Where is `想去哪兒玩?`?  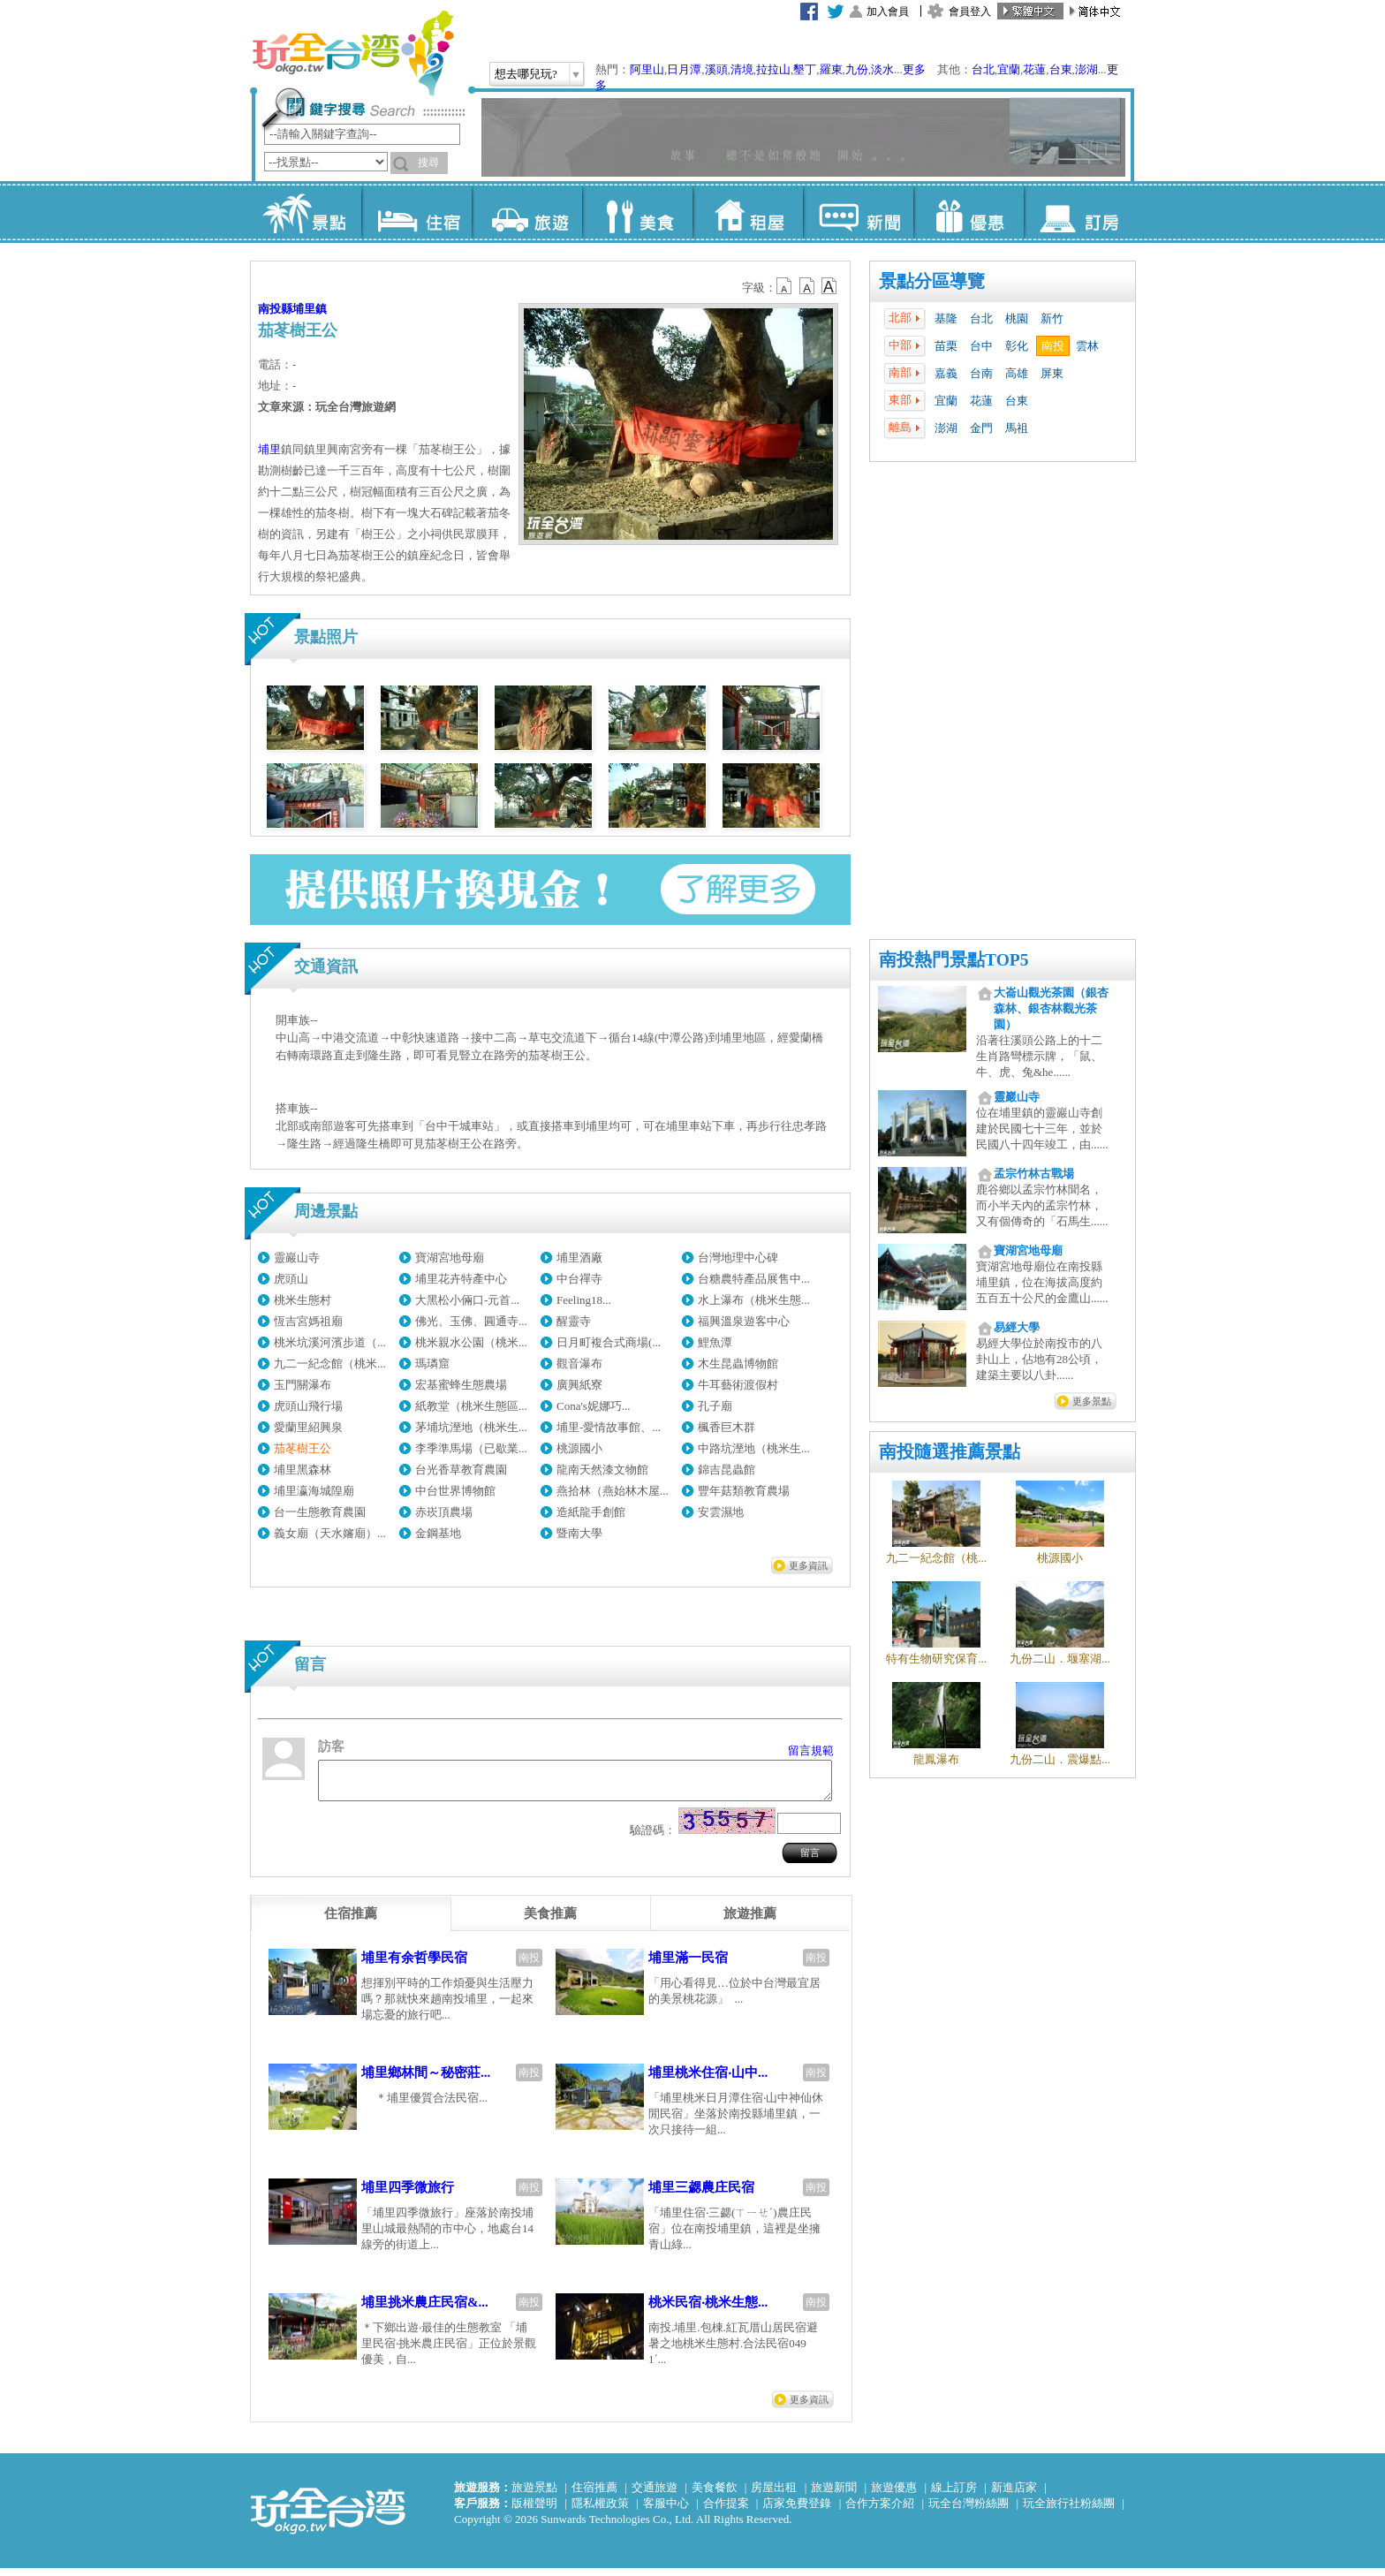
想去哪兒玩? is located at coordinates (526, 73).